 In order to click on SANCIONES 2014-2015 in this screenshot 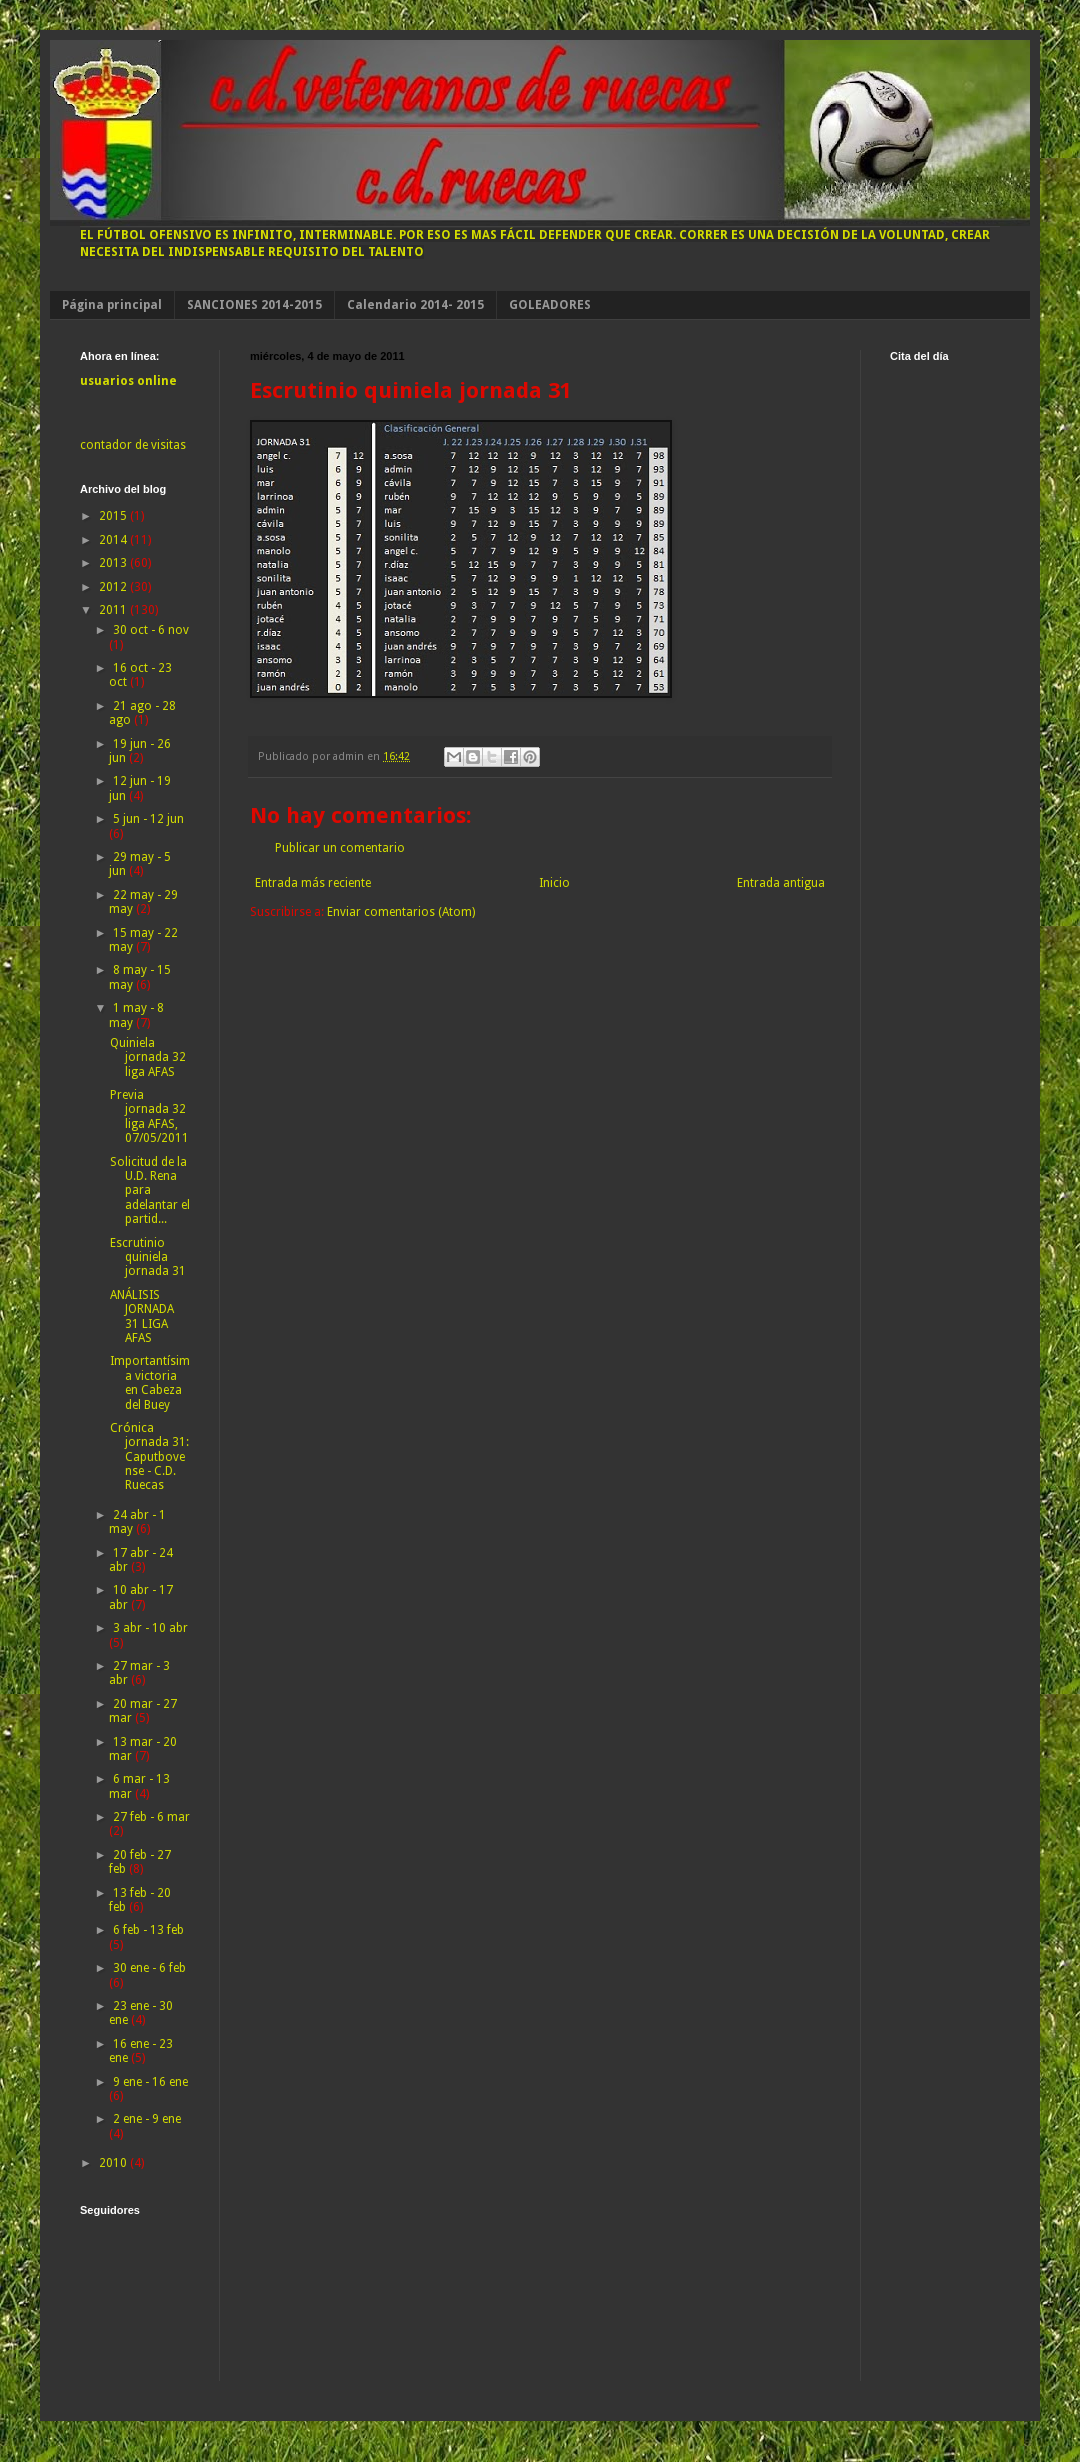, I will do `click(254, 305)`.